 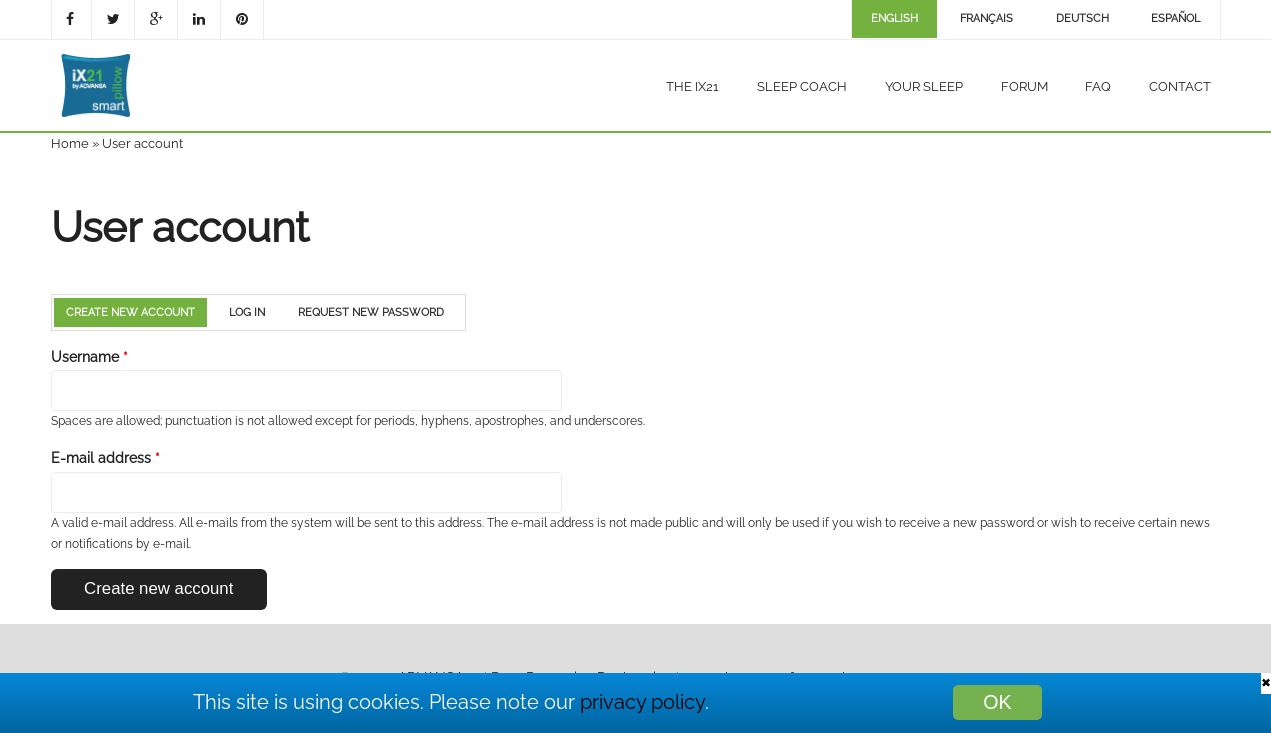 I want to click on privacy policy, so click(x=642, y=702).